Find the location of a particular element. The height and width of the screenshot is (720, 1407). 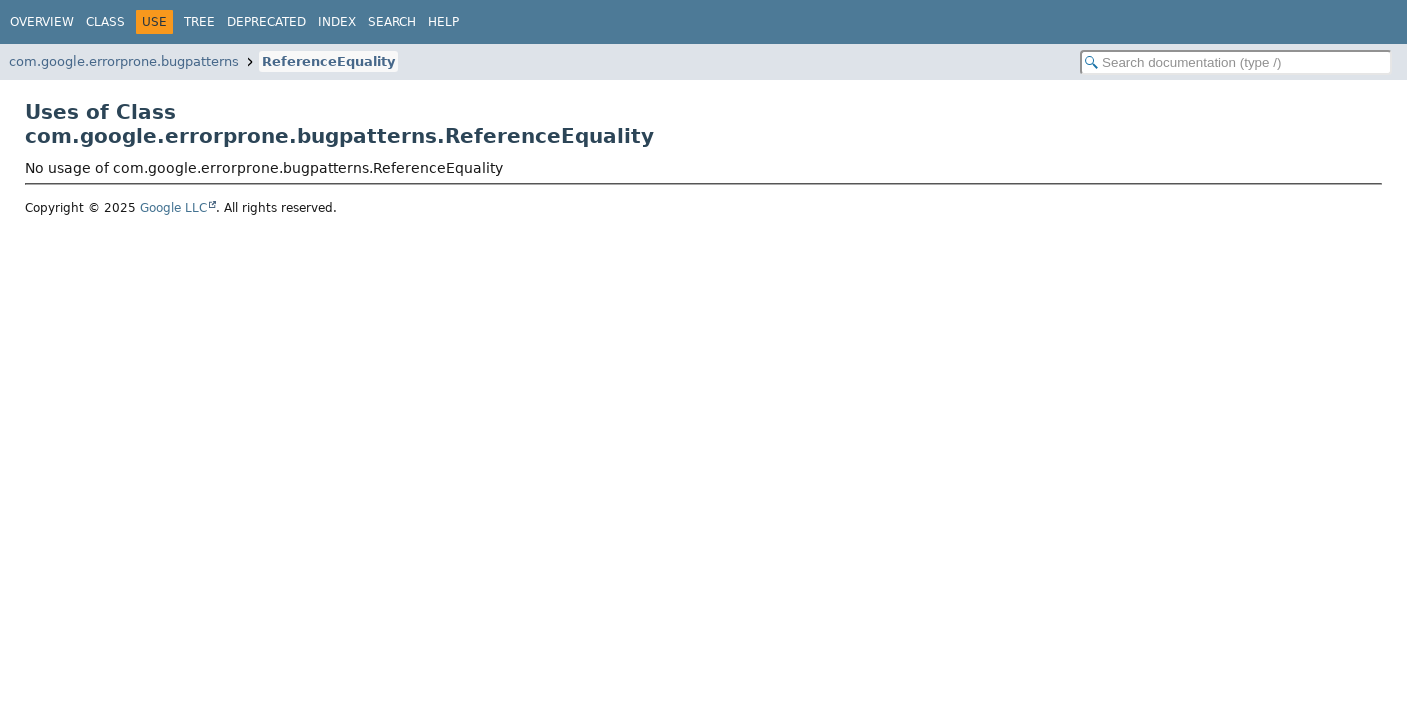

ReferenceEquality is located at coordinates (328, 61).